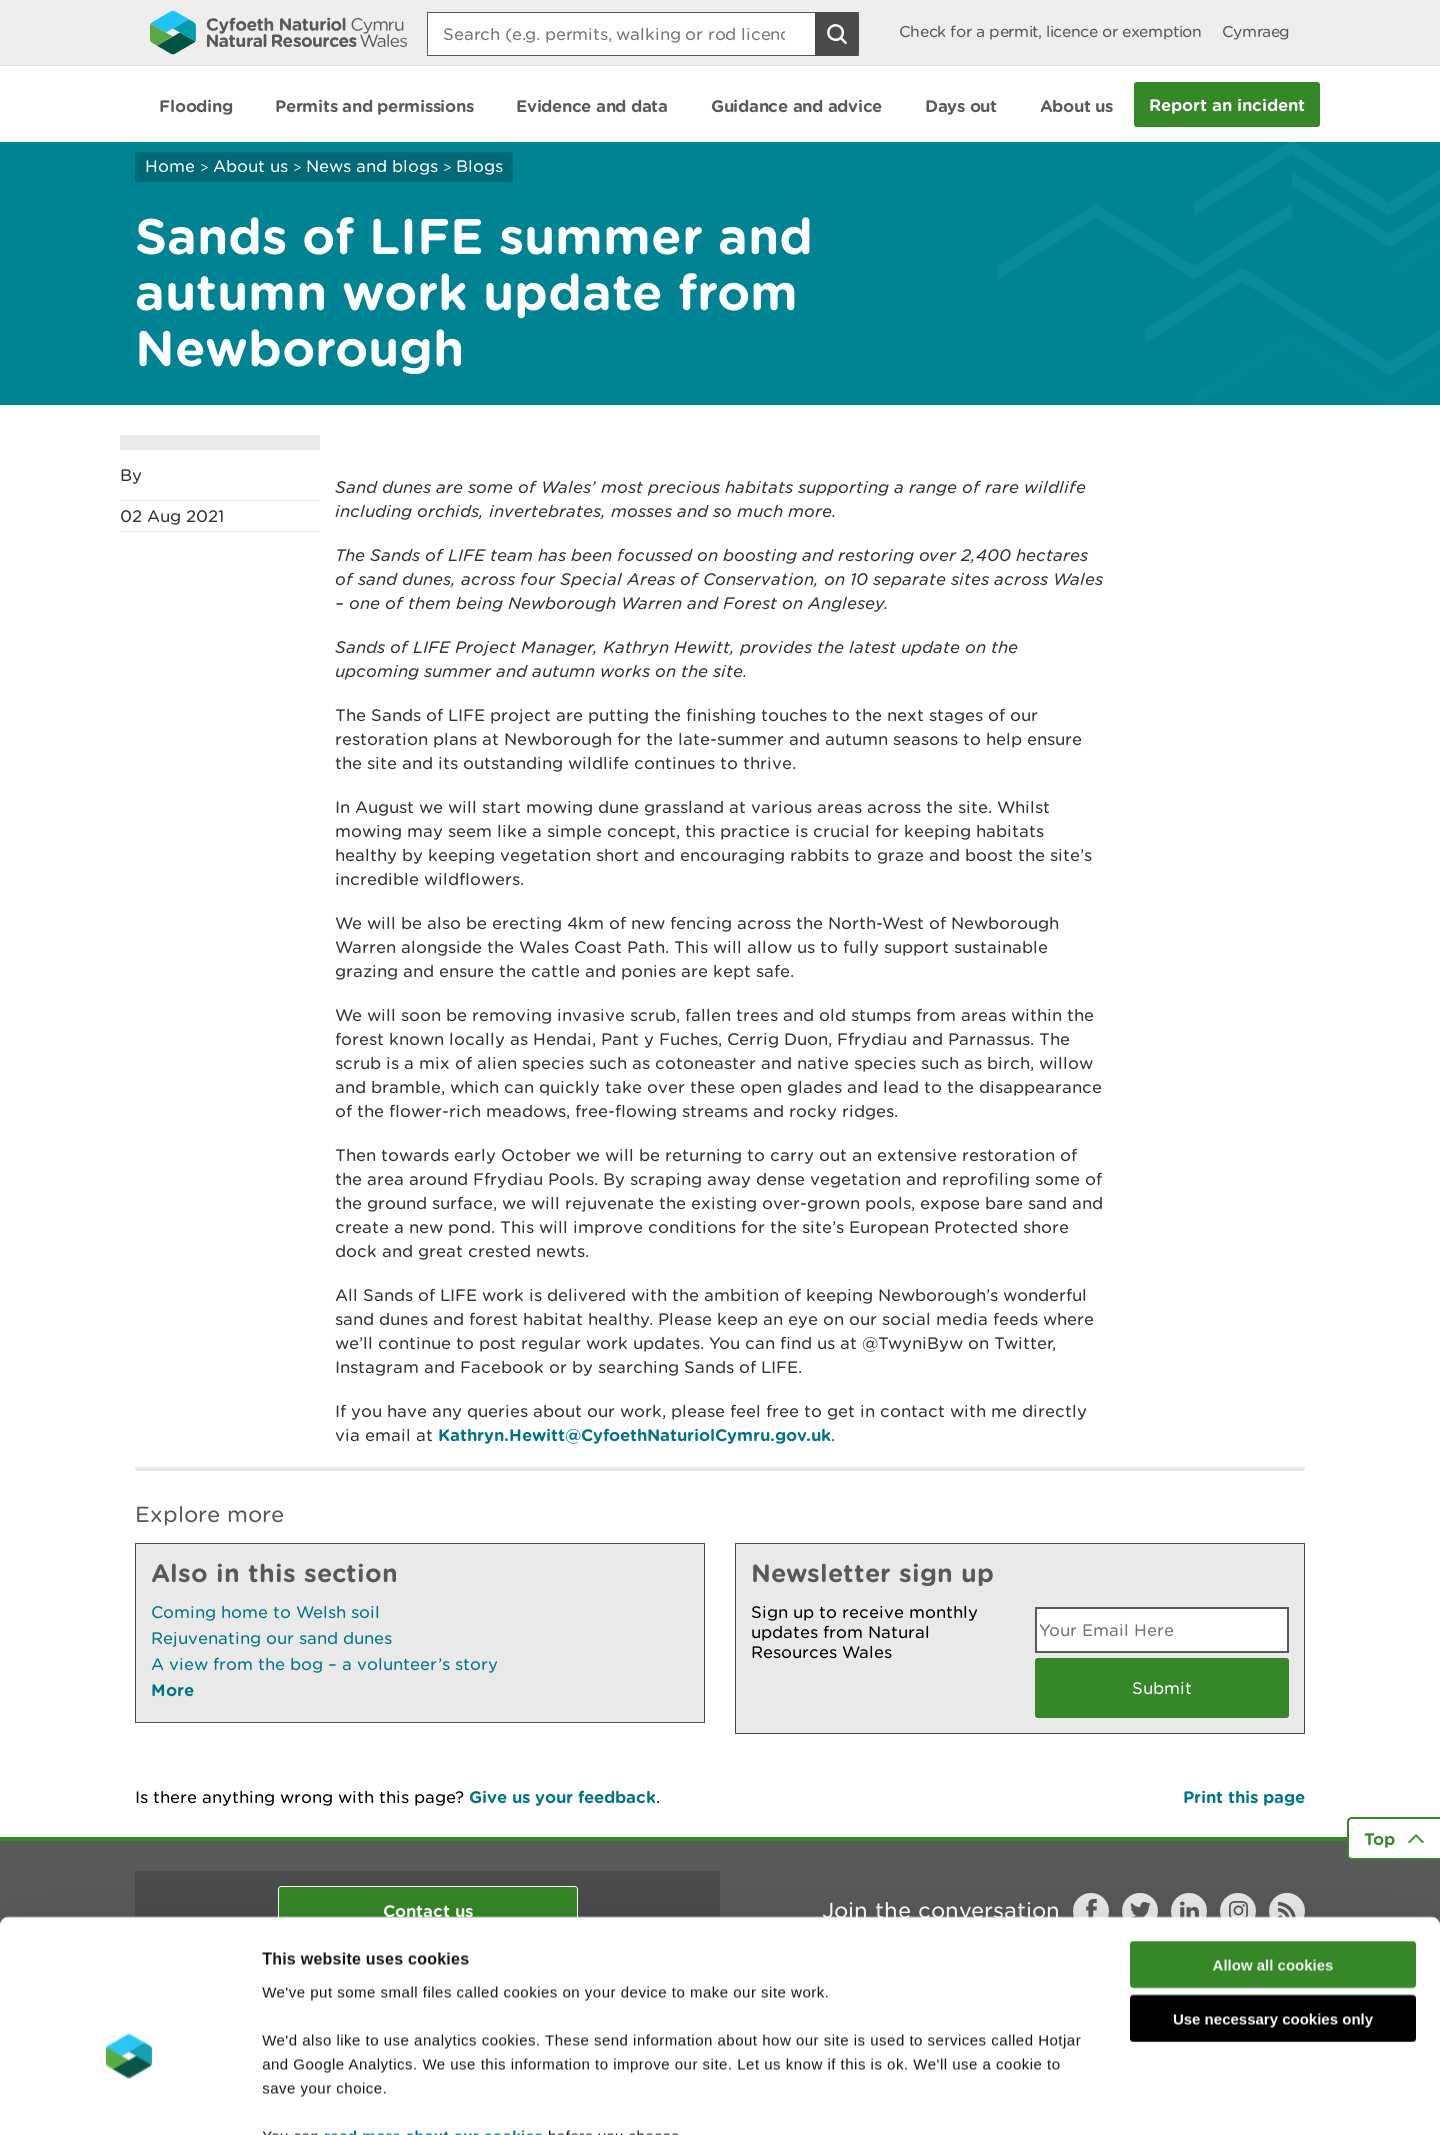 The height and width of the screenshot is (2135, 1440). I want to click on [Cookiebot by Usercentrics - opens in a new window], so click(129, 2096).